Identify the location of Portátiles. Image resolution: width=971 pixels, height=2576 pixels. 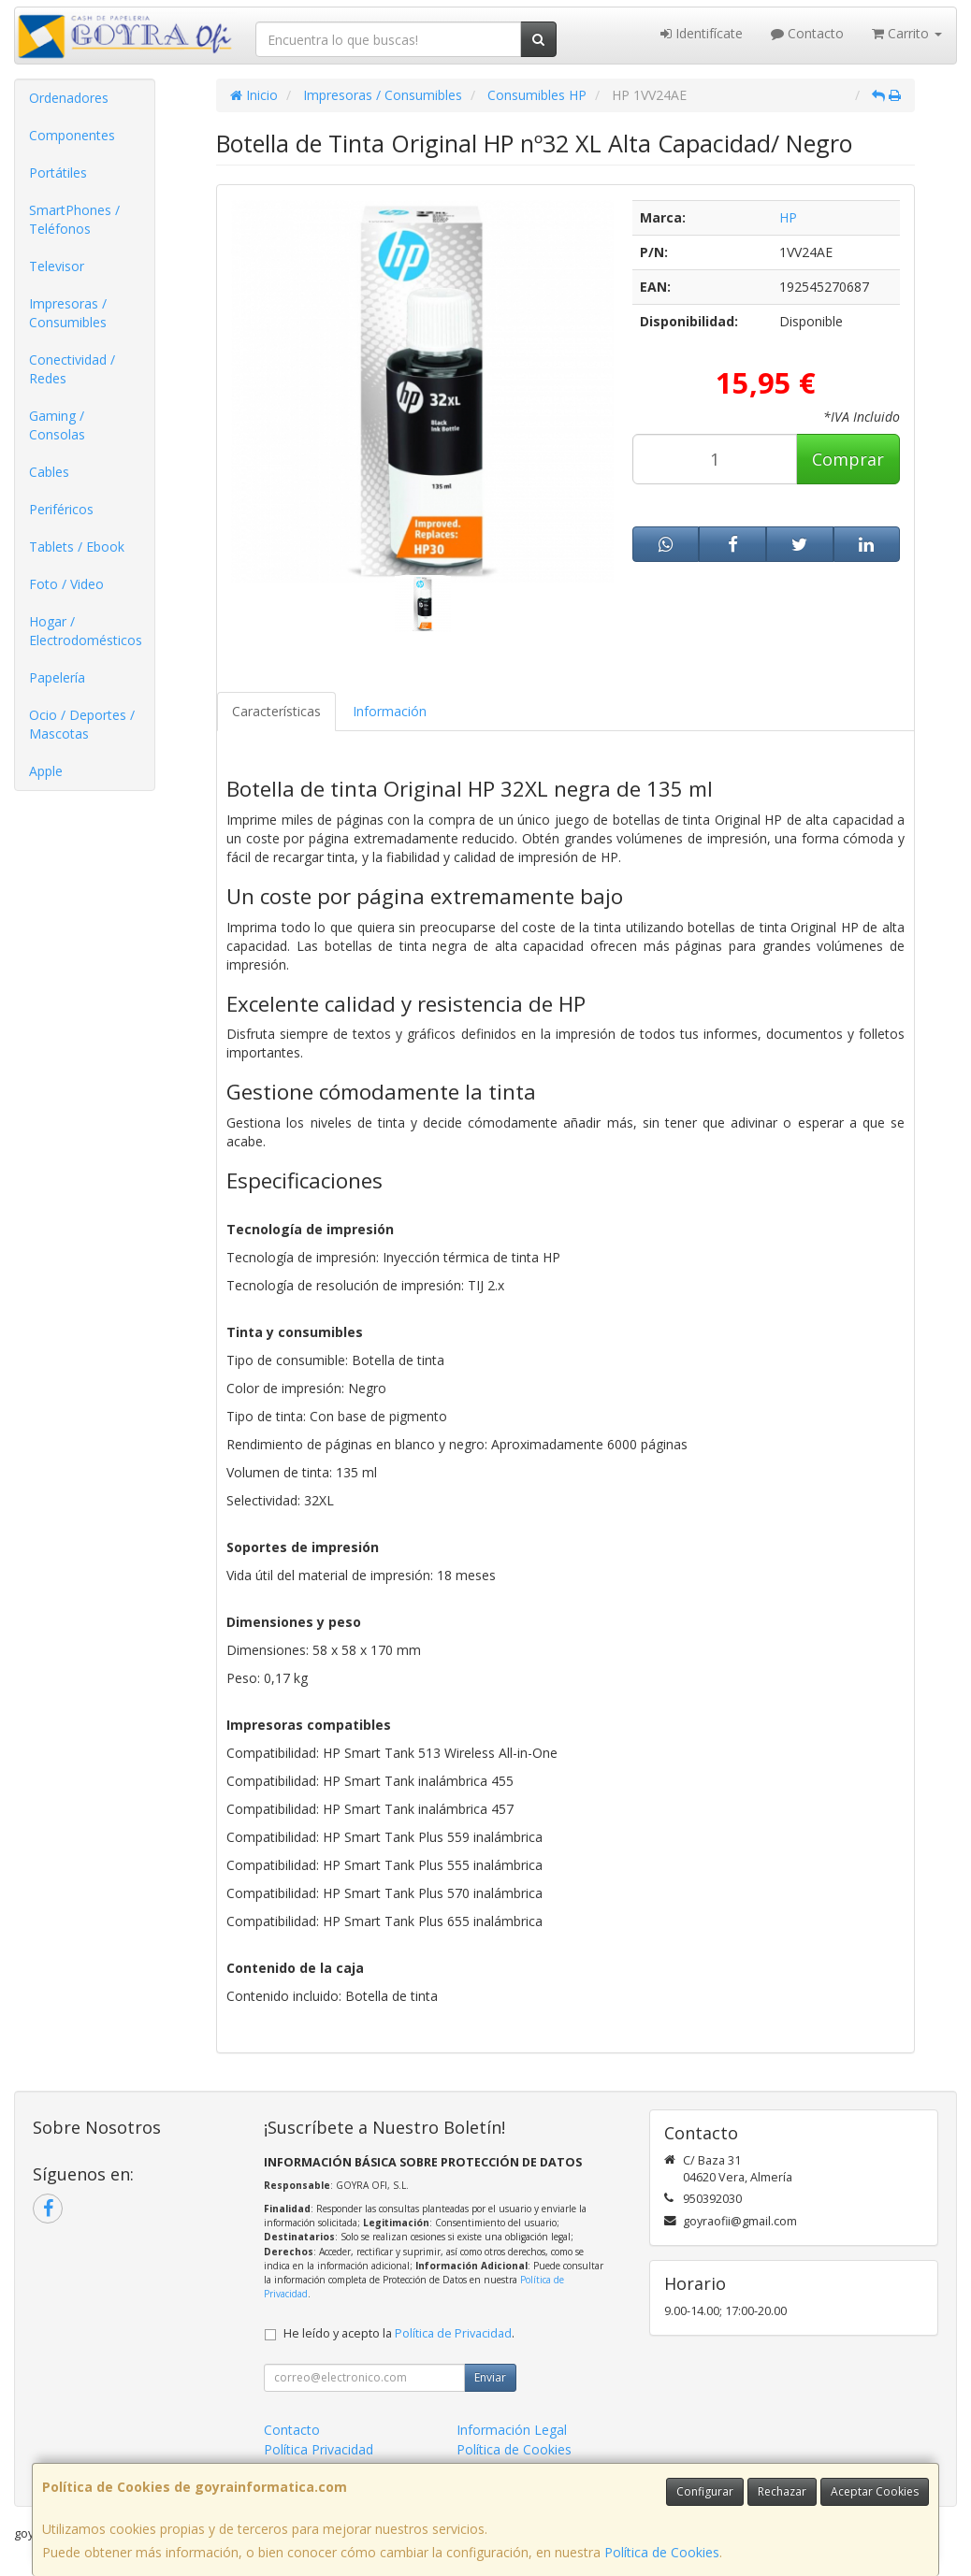
(58, 172).